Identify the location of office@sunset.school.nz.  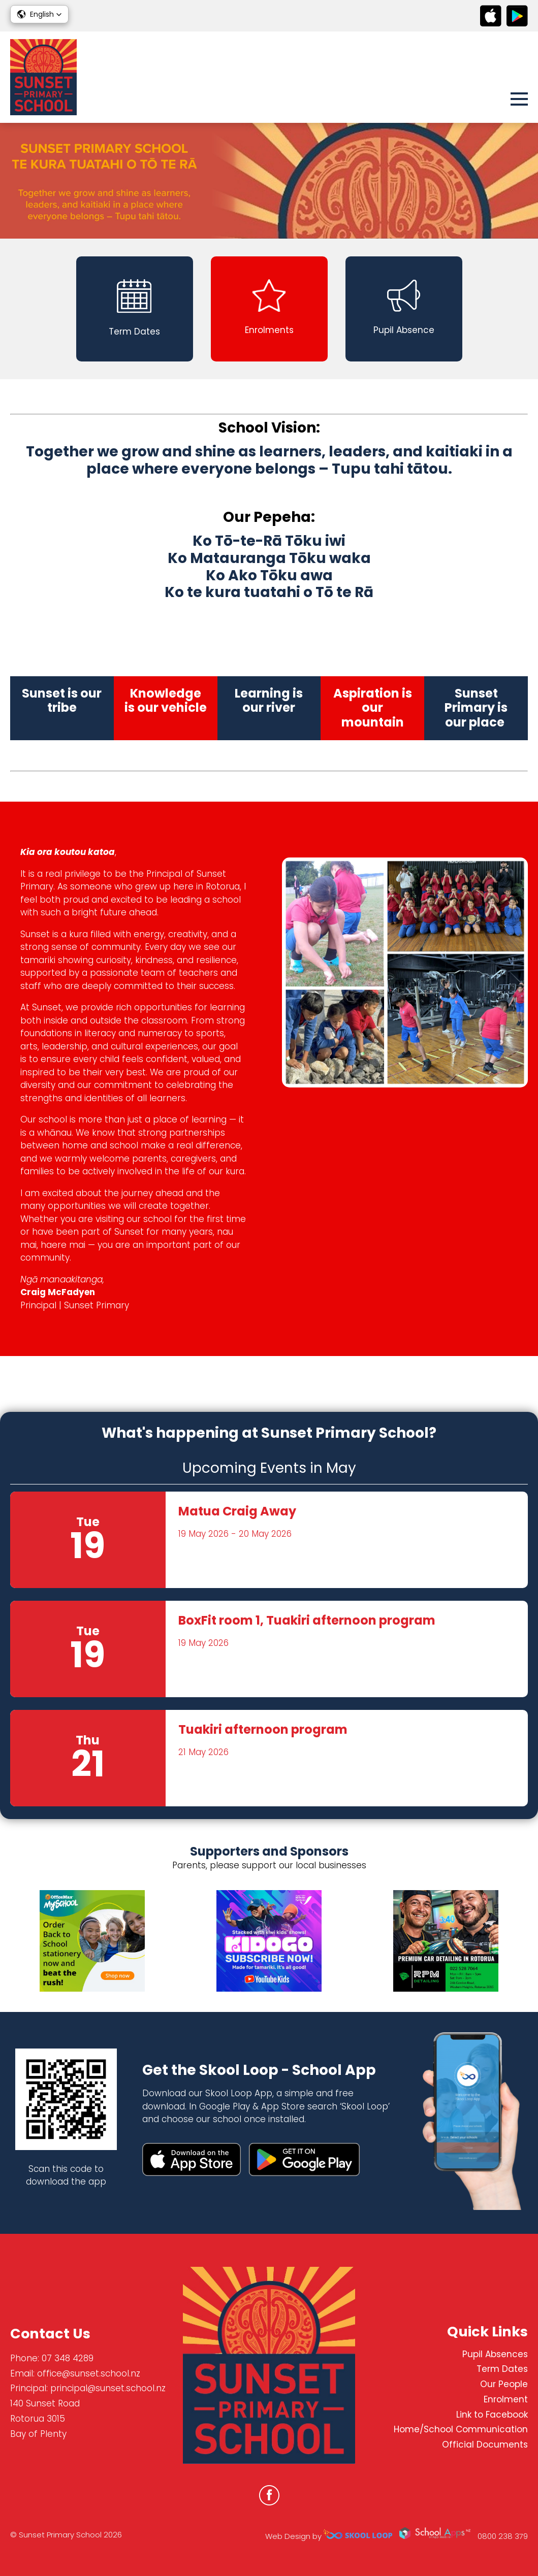
(88, 2373).